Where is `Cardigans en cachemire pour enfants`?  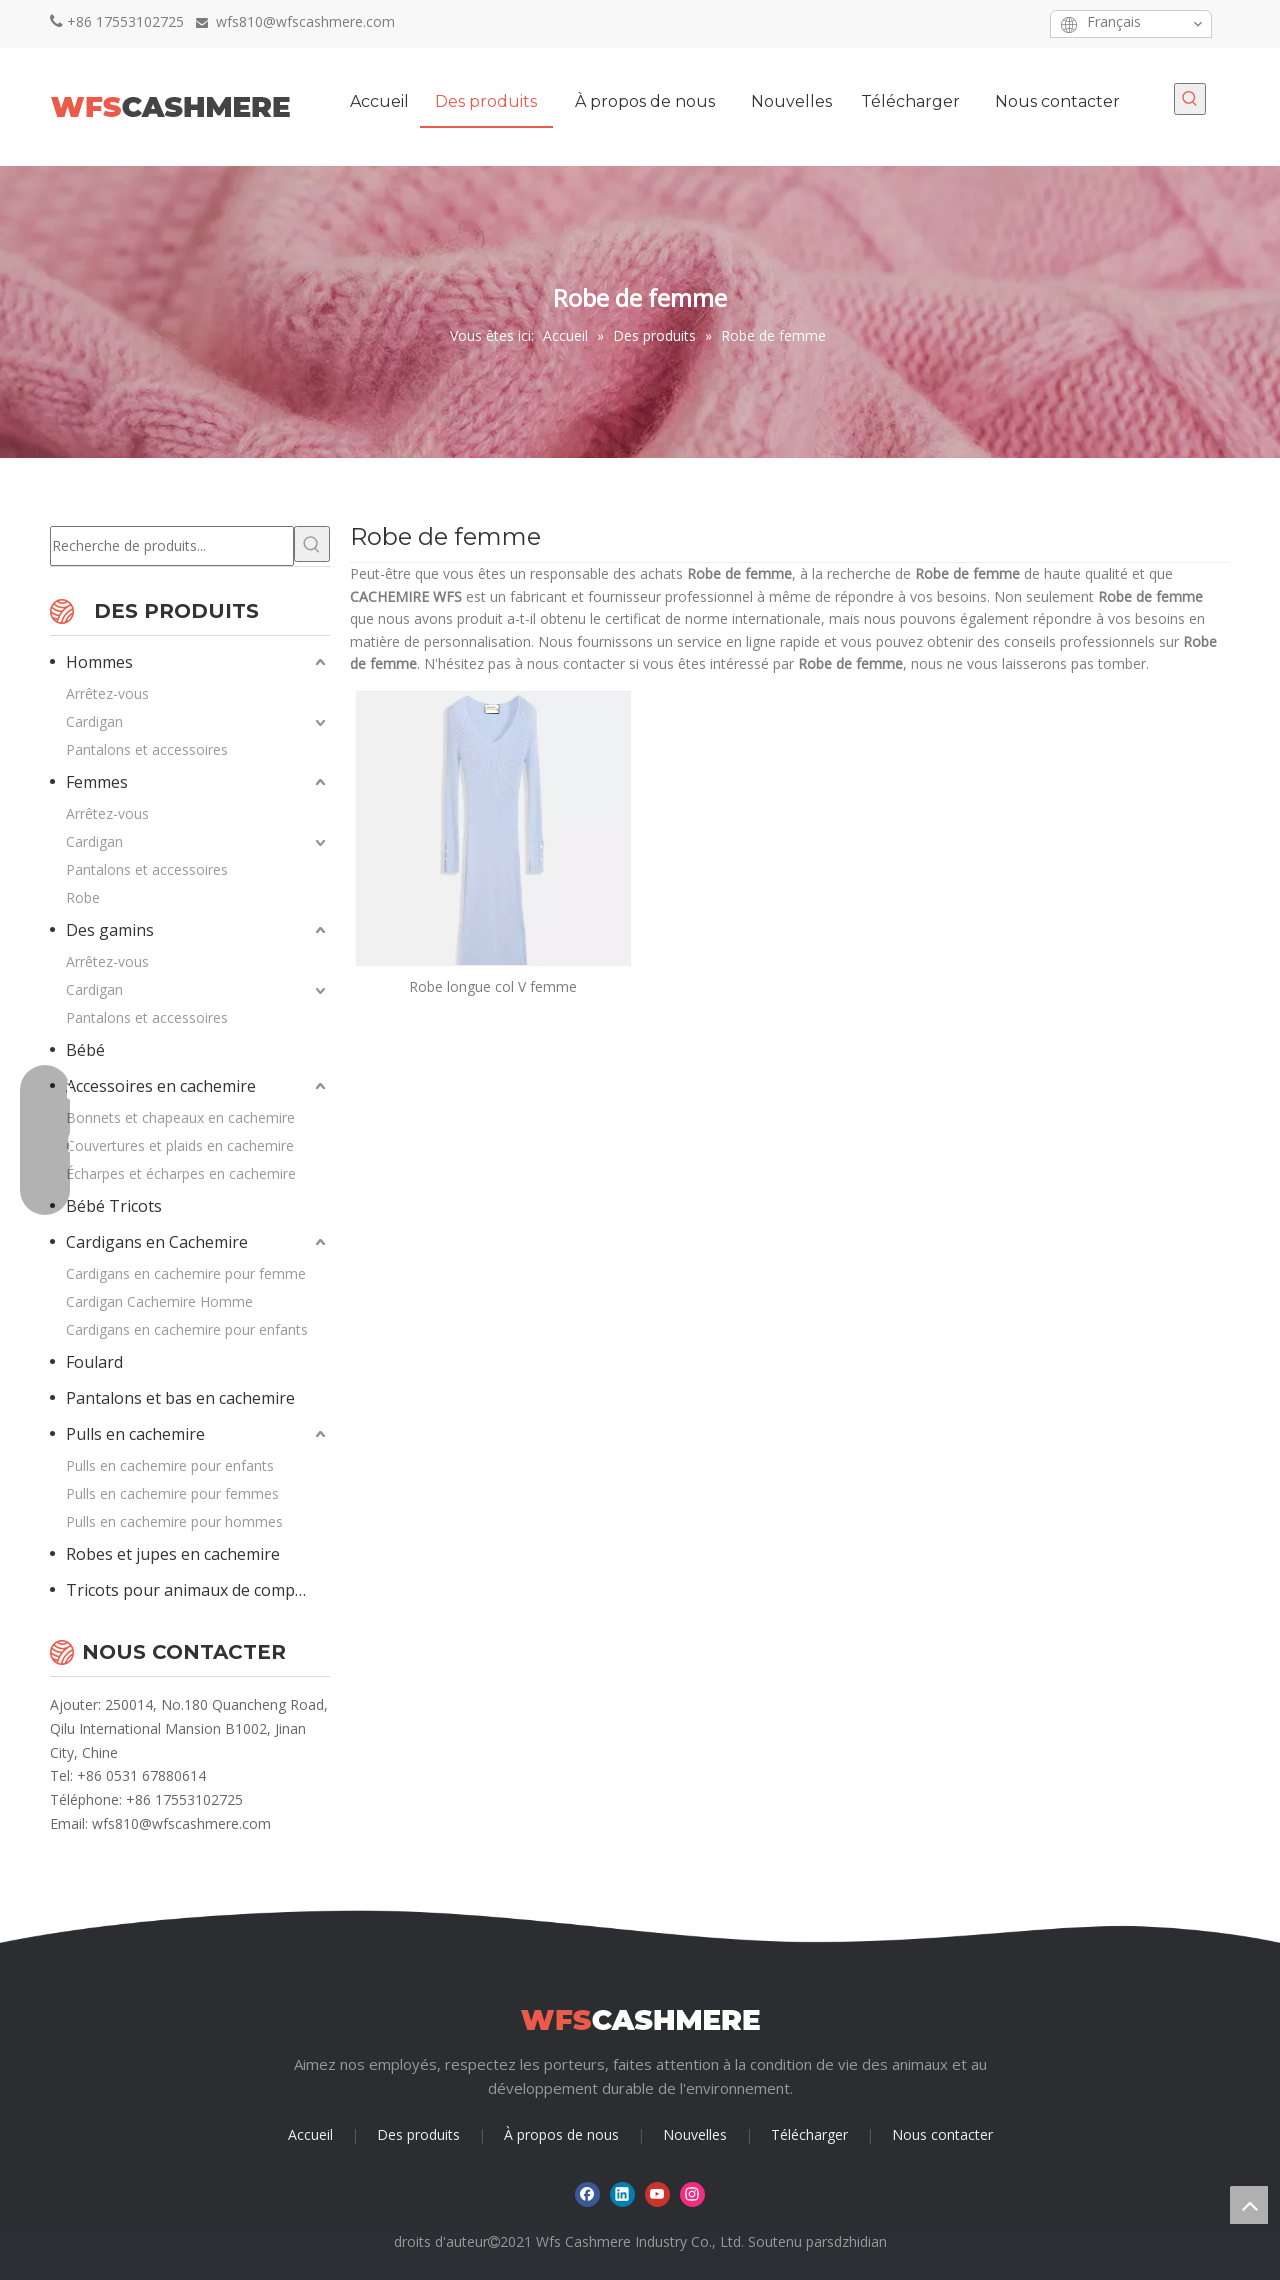
Cardigans en cachemire pour enfants is located at coordinates (187, 1329).